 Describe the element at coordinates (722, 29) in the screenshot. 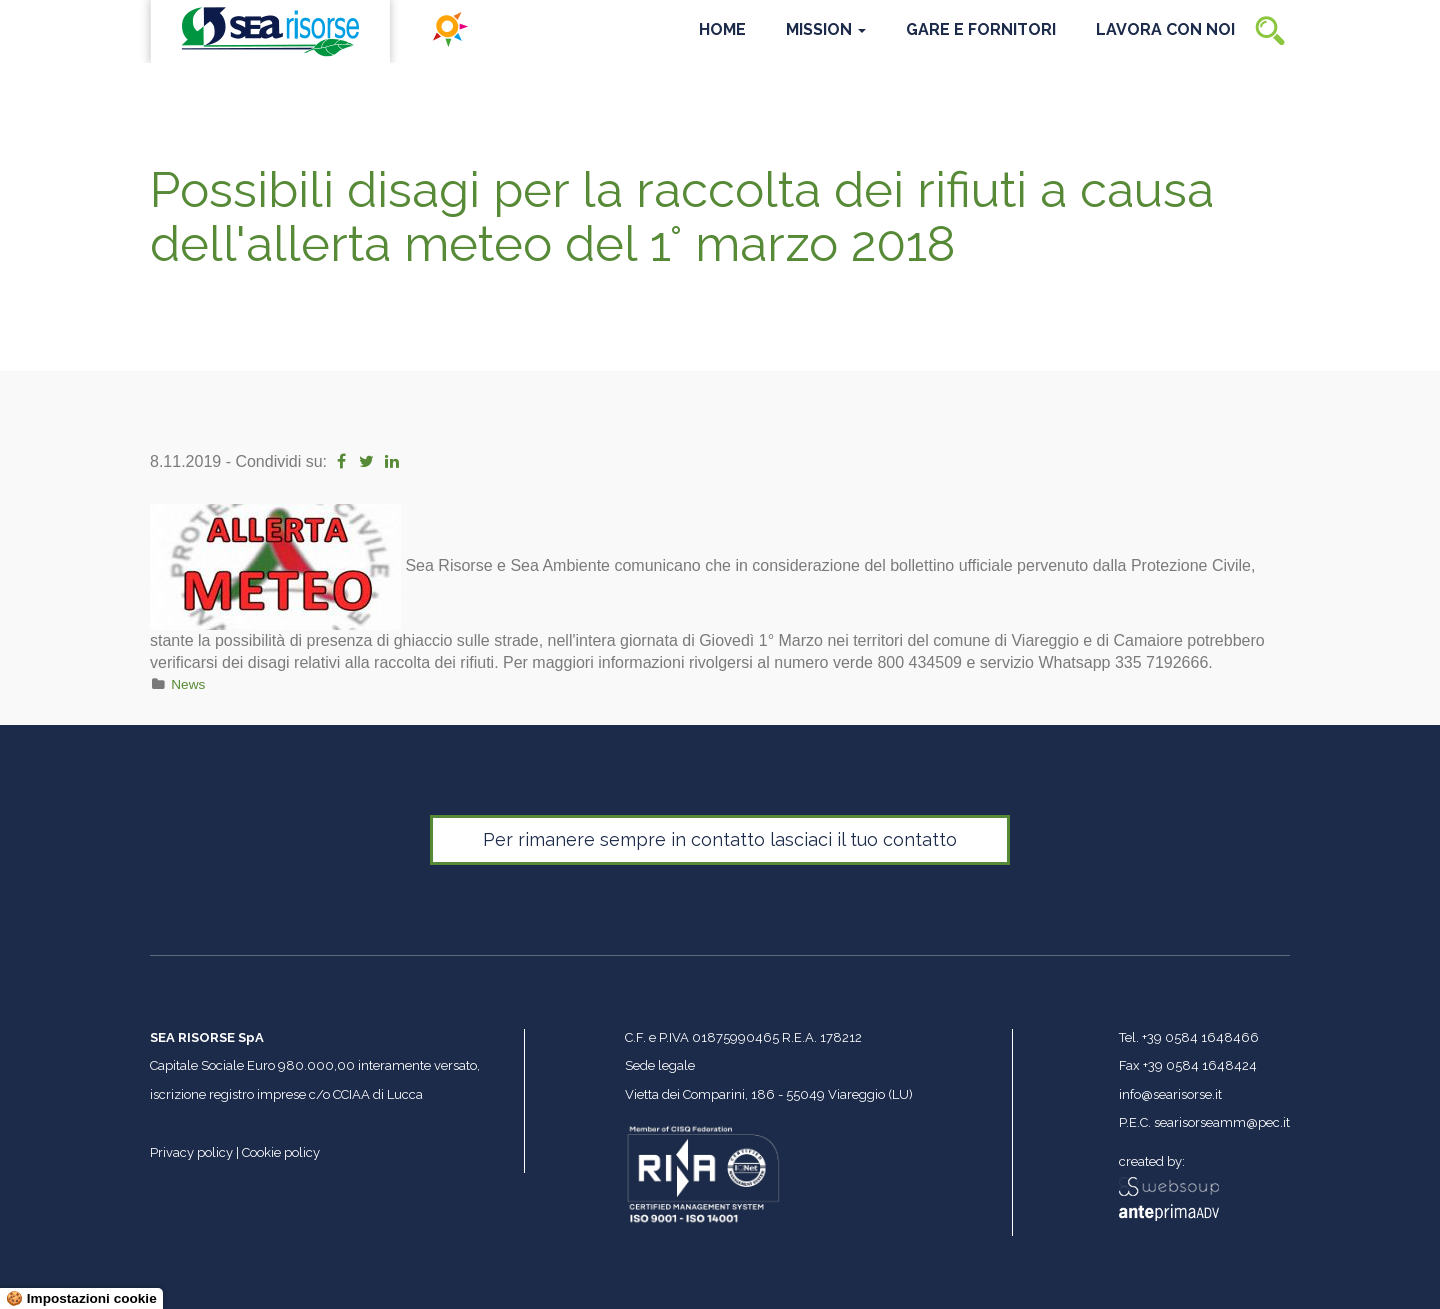

I see `Home` at that location.